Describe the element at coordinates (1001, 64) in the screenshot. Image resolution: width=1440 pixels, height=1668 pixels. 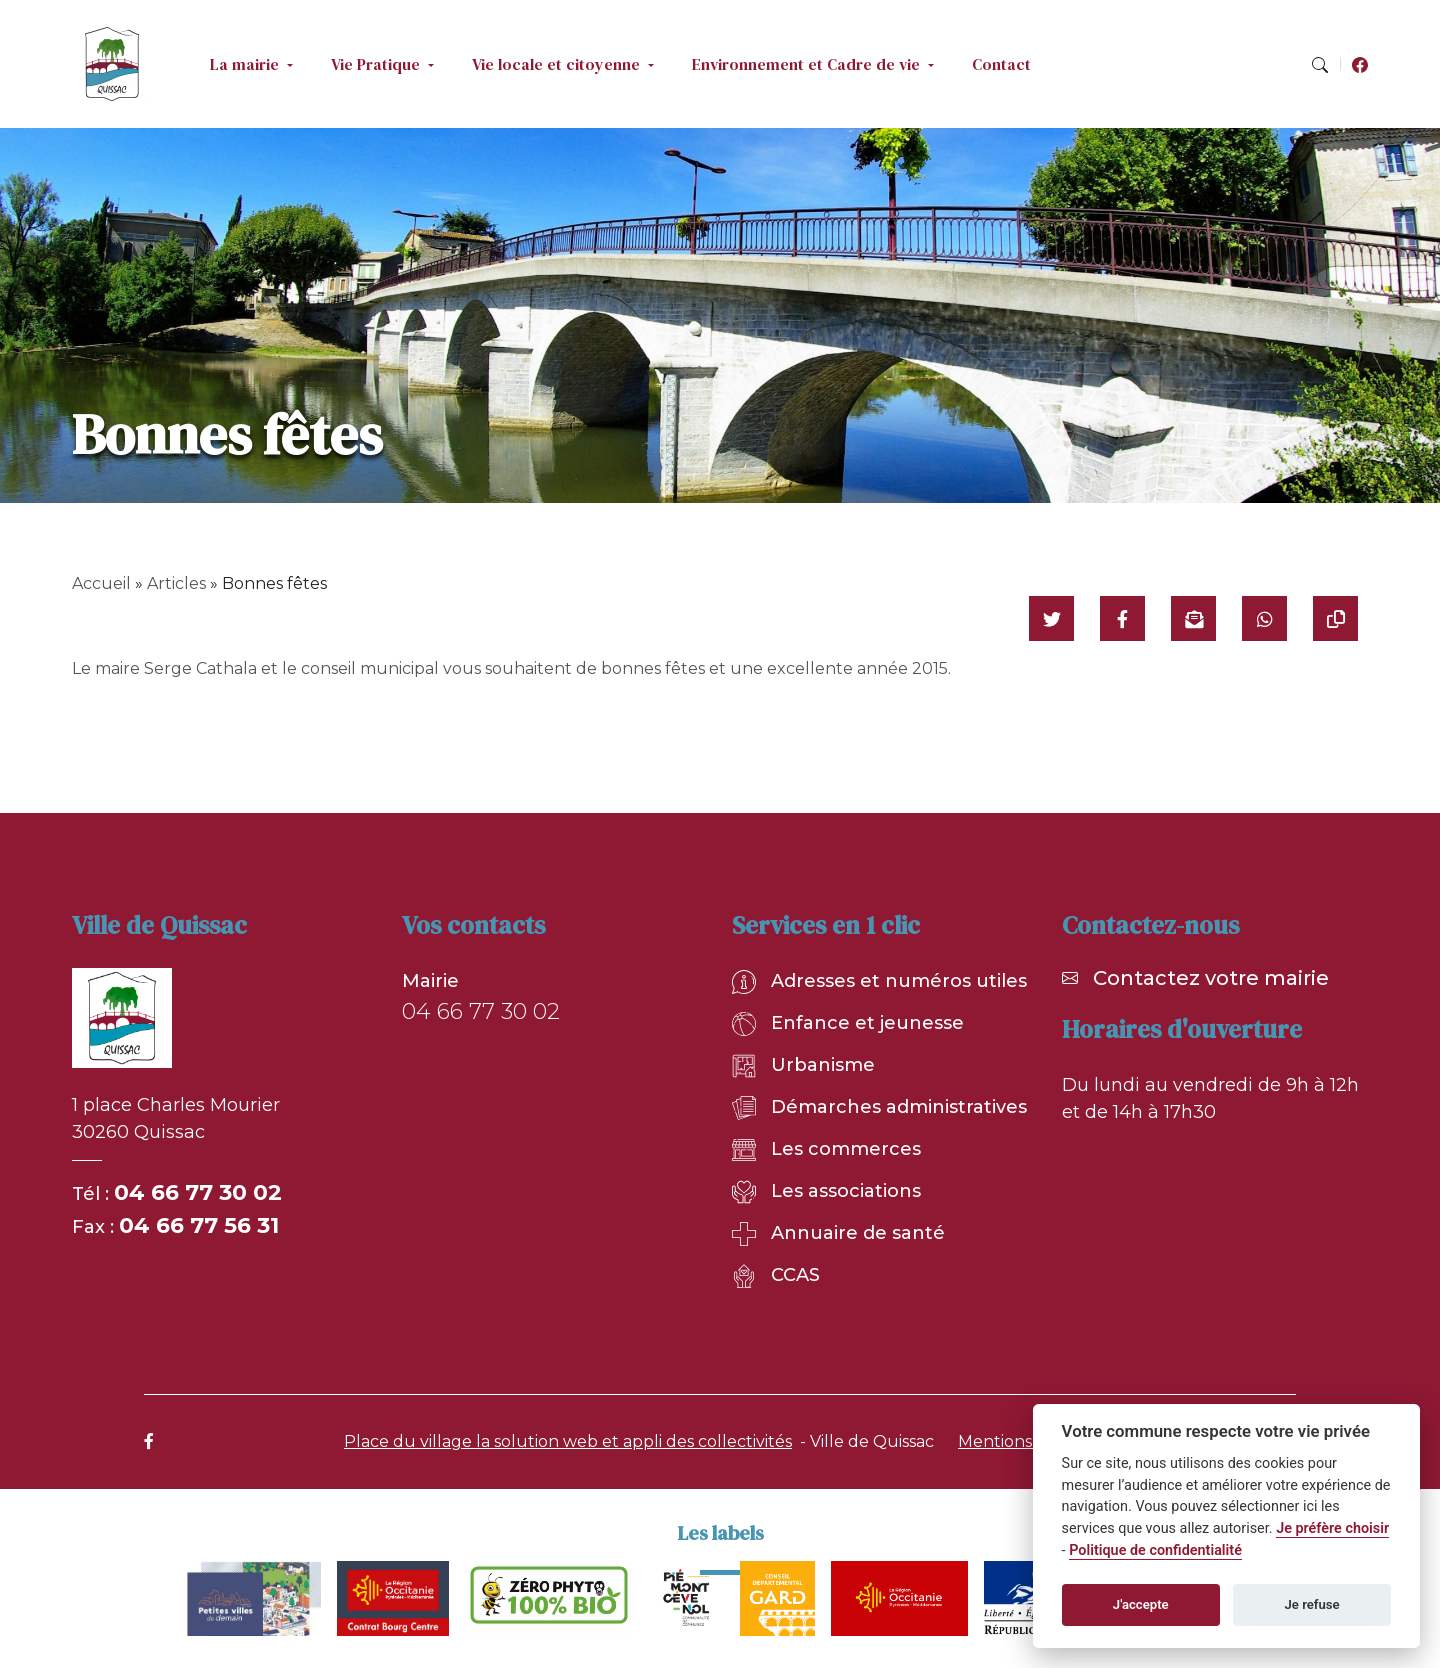
I see `Contact` at that location.